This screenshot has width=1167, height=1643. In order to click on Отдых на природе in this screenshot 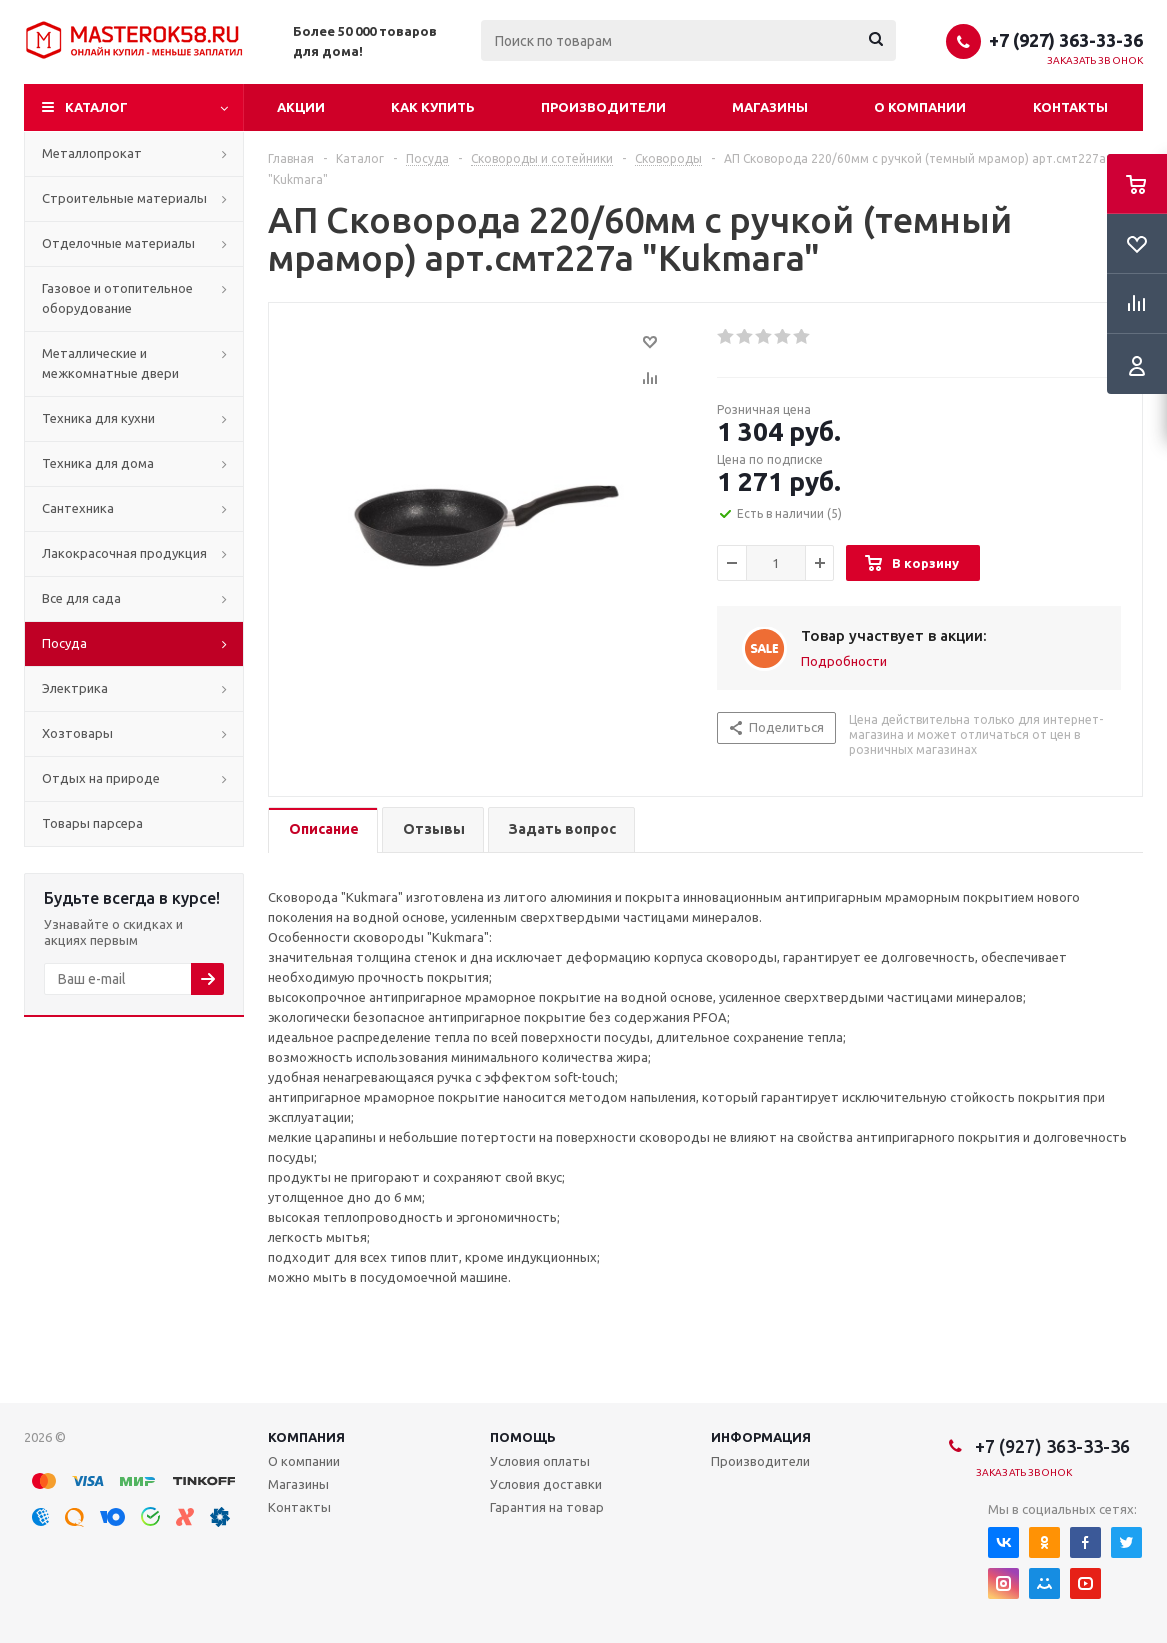, I will do `click(101, 778)`.